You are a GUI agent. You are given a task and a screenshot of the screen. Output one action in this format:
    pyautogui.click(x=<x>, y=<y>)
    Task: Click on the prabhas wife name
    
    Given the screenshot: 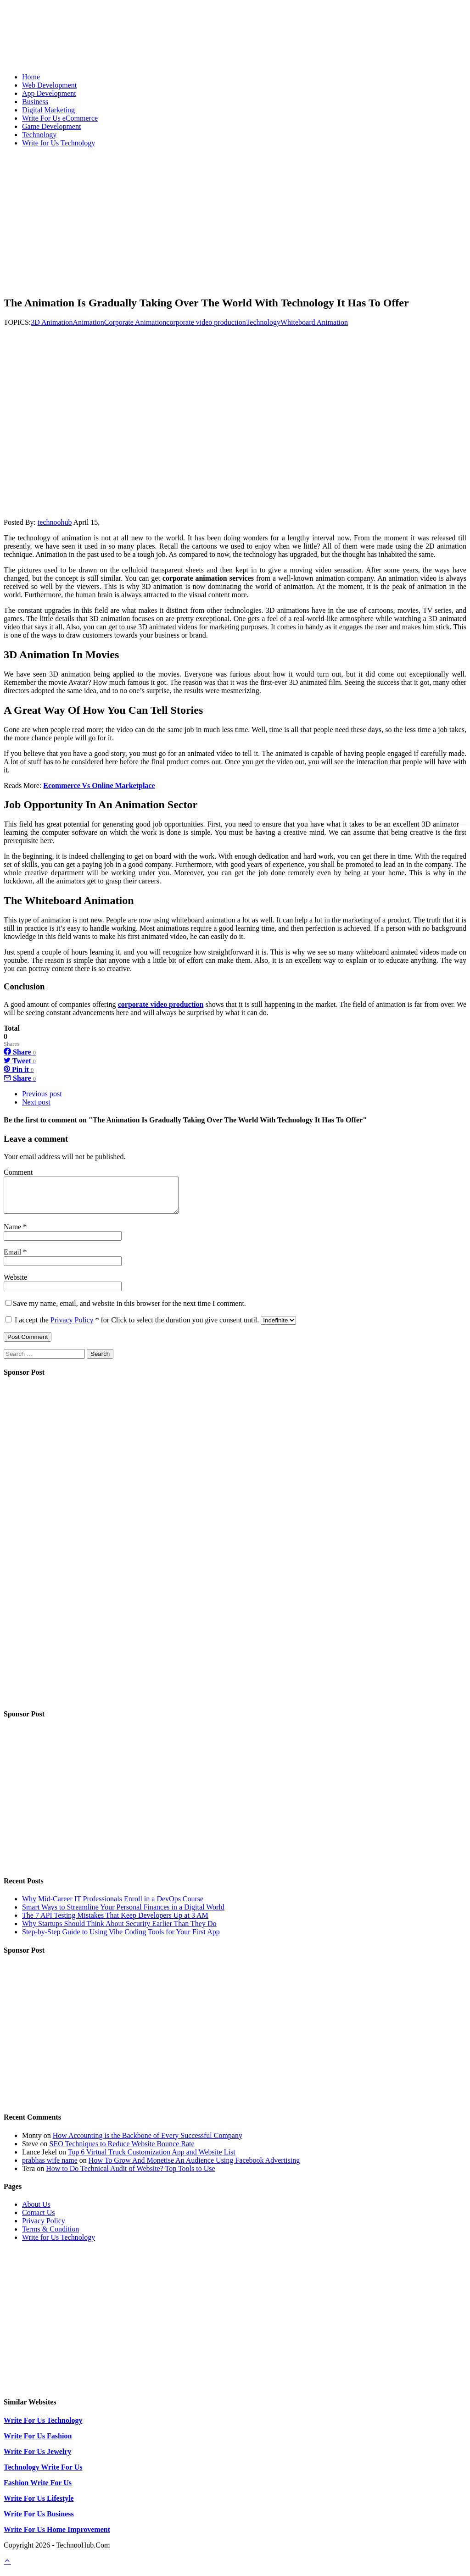 What is the action you would take?
    pyautogui.click(x=50, y=2167)
    